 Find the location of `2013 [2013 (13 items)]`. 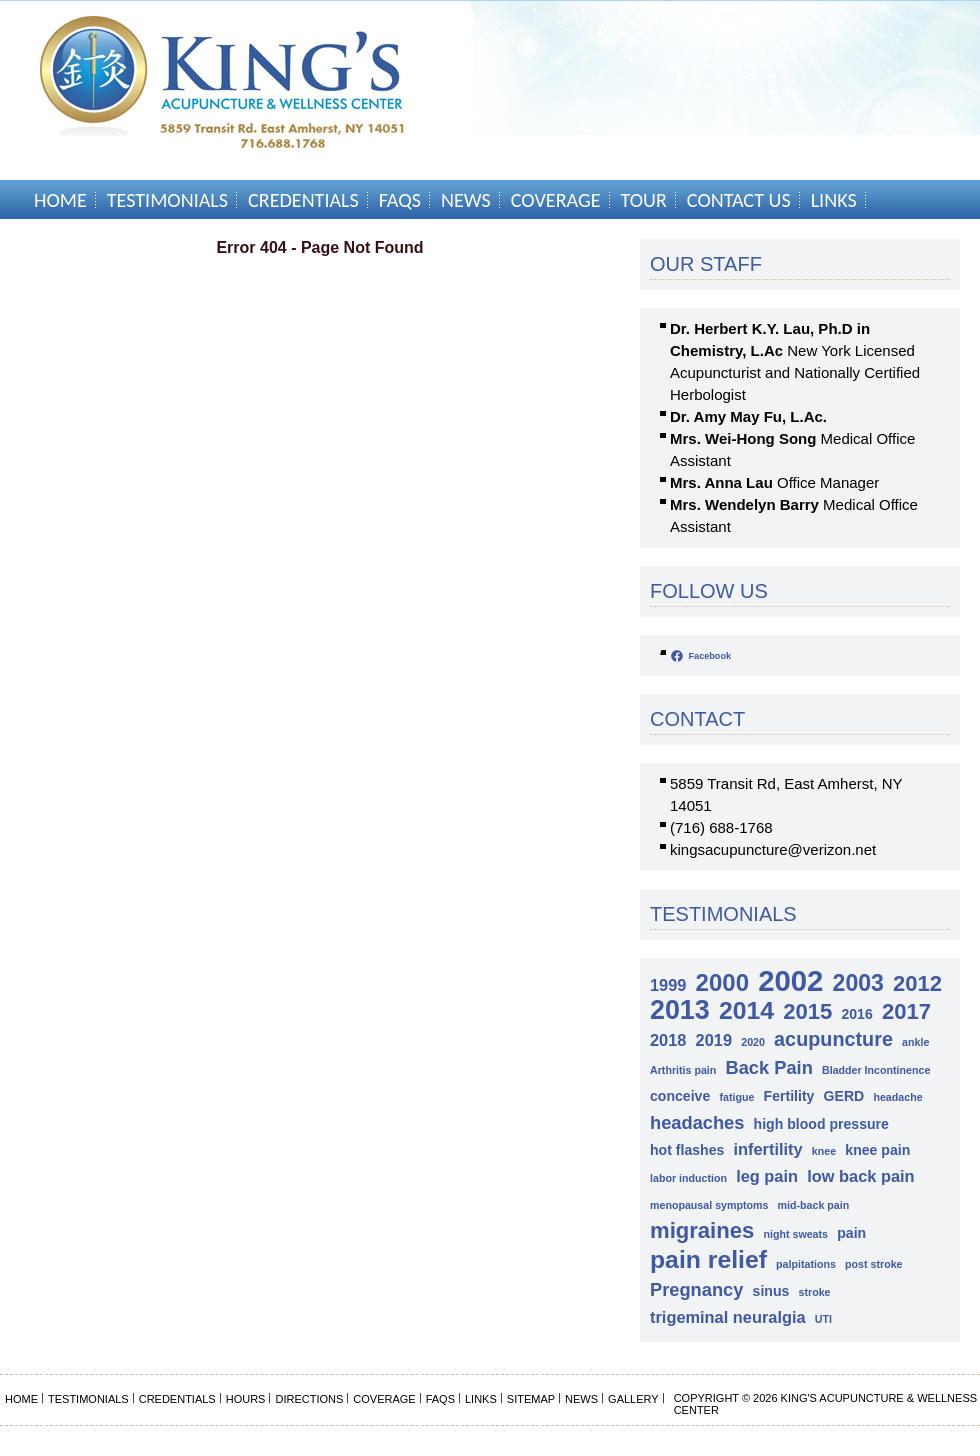

2013 [2013 (13 items)] is located at coordinates (680, 1010).